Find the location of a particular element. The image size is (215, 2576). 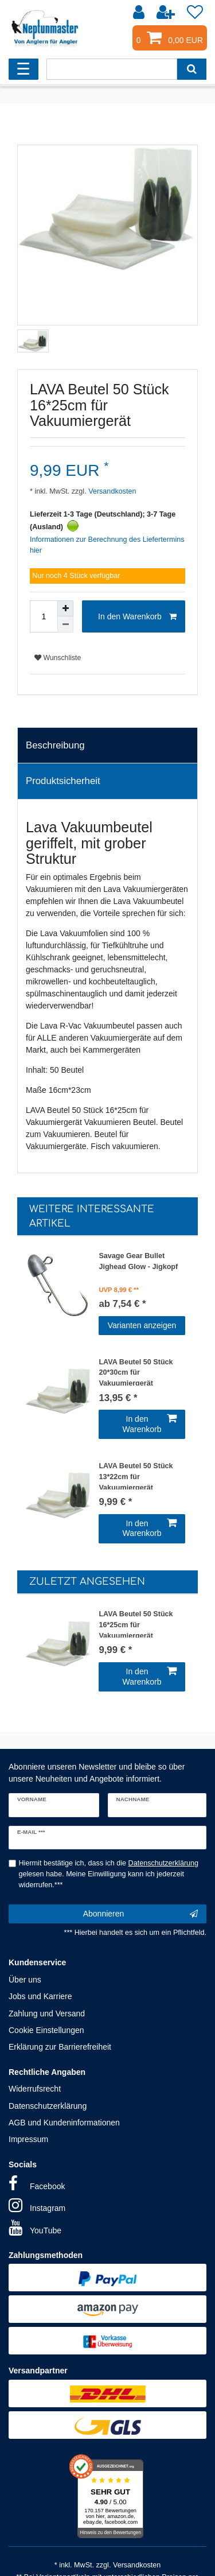

LAVA Beutel 50 Stück 20*30cm für Vakuumiergerät is located at coordinates (136, 1372).